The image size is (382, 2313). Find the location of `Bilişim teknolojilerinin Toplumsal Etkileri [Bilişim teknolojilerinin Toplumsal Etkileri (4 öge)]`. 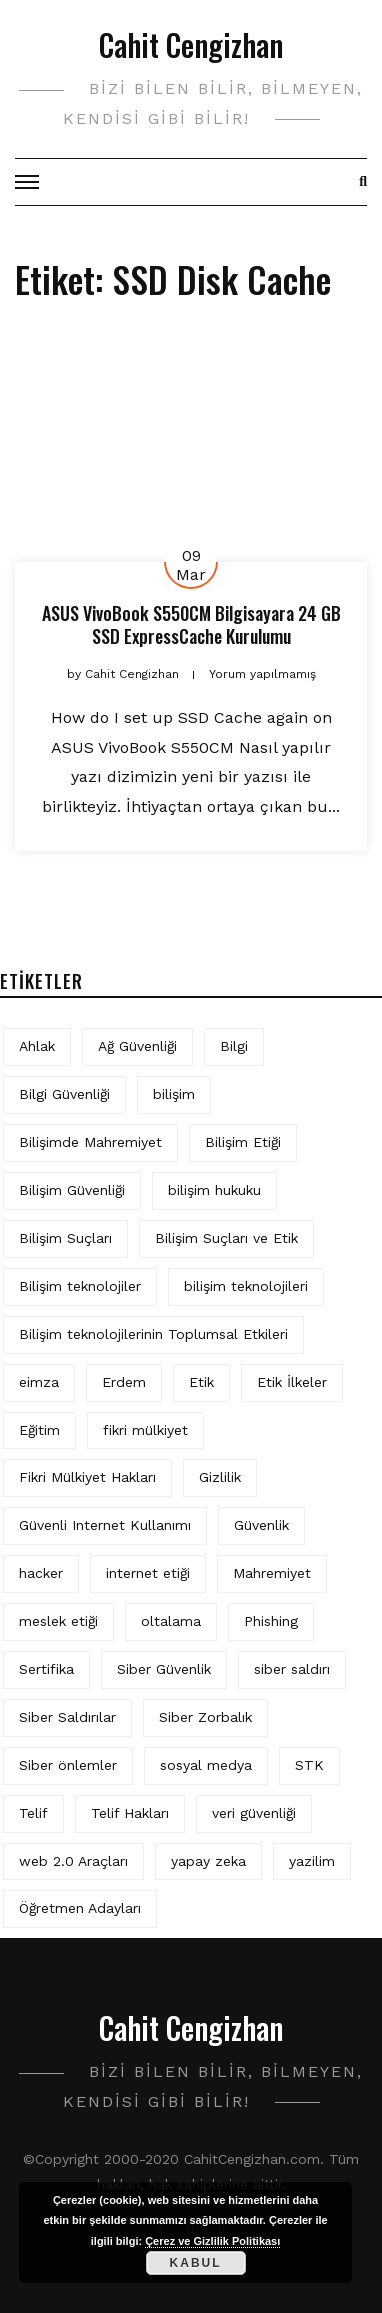

Bilişim teknolojilerinin Toplumsal Etkileri [Bilişim teknolojilerinin Toplumsal Etkileri (4 öge)] is located at coordinates (153, 1334).